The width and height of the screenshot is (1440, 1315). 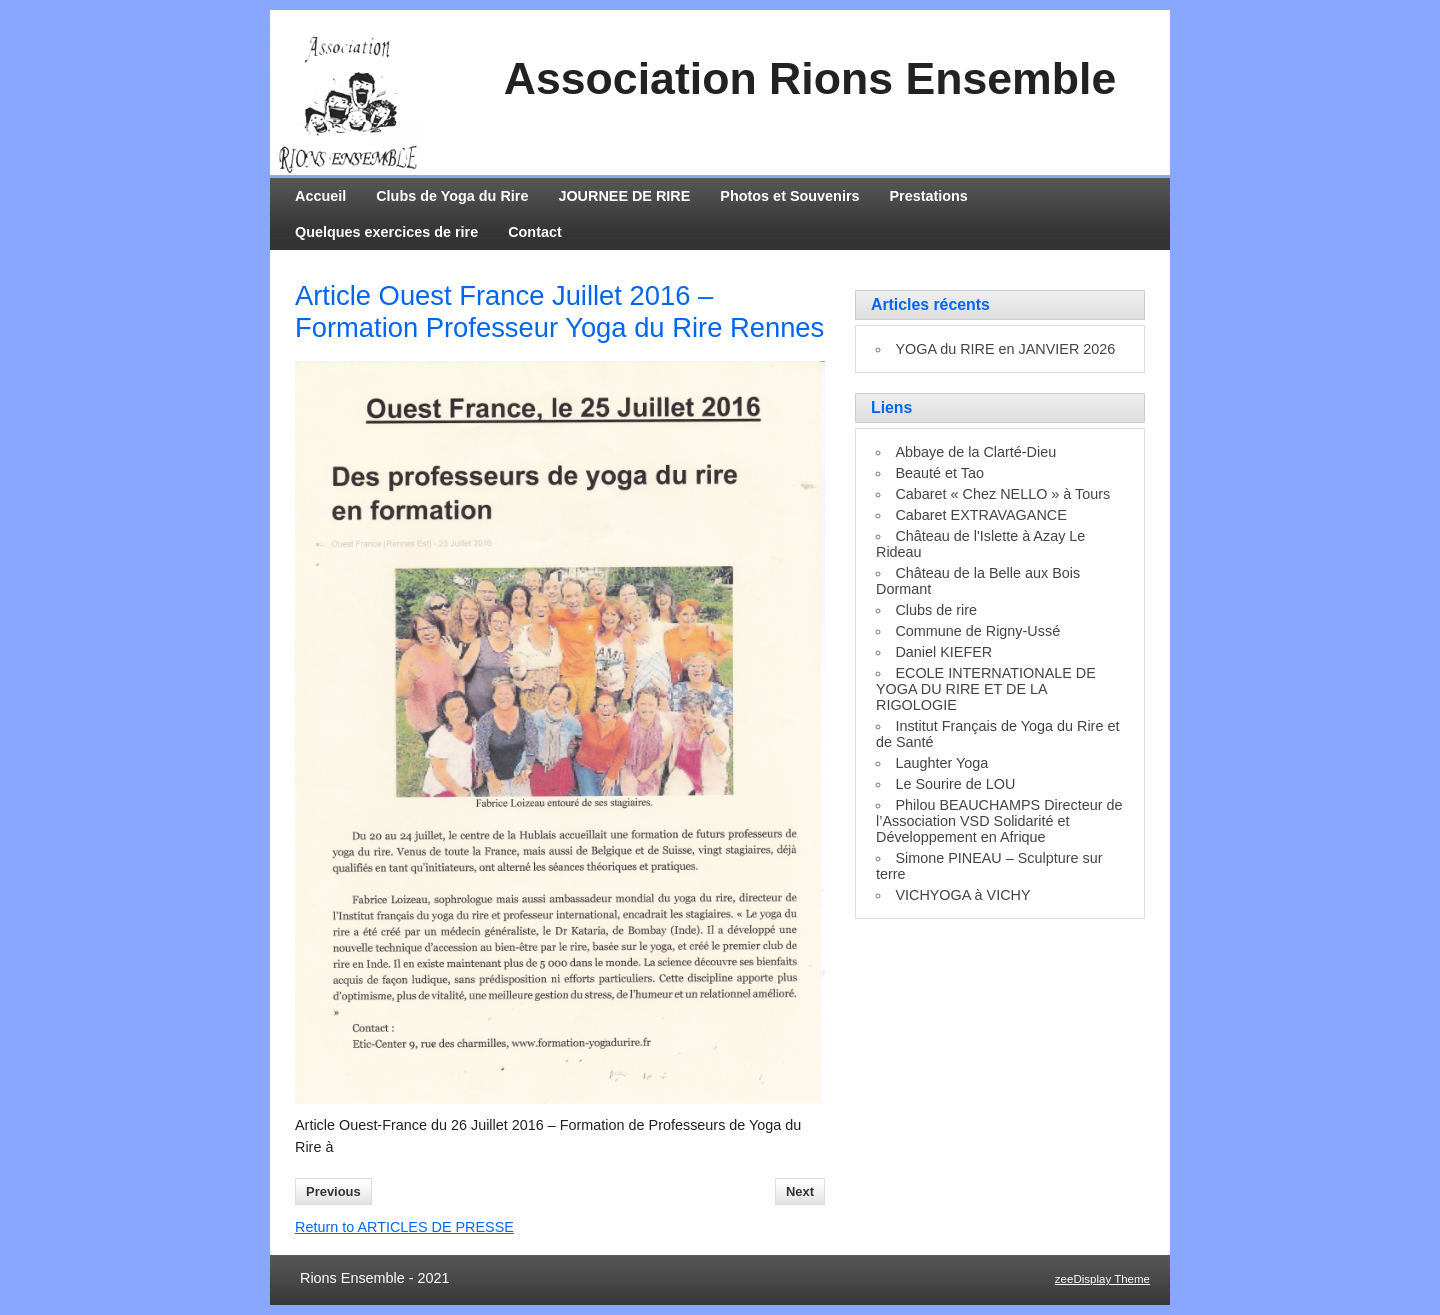 What do you see at coordinates (943, 652) in the screenshot?
I see `Daniel KIEFER` at bounding box center [943, 652].